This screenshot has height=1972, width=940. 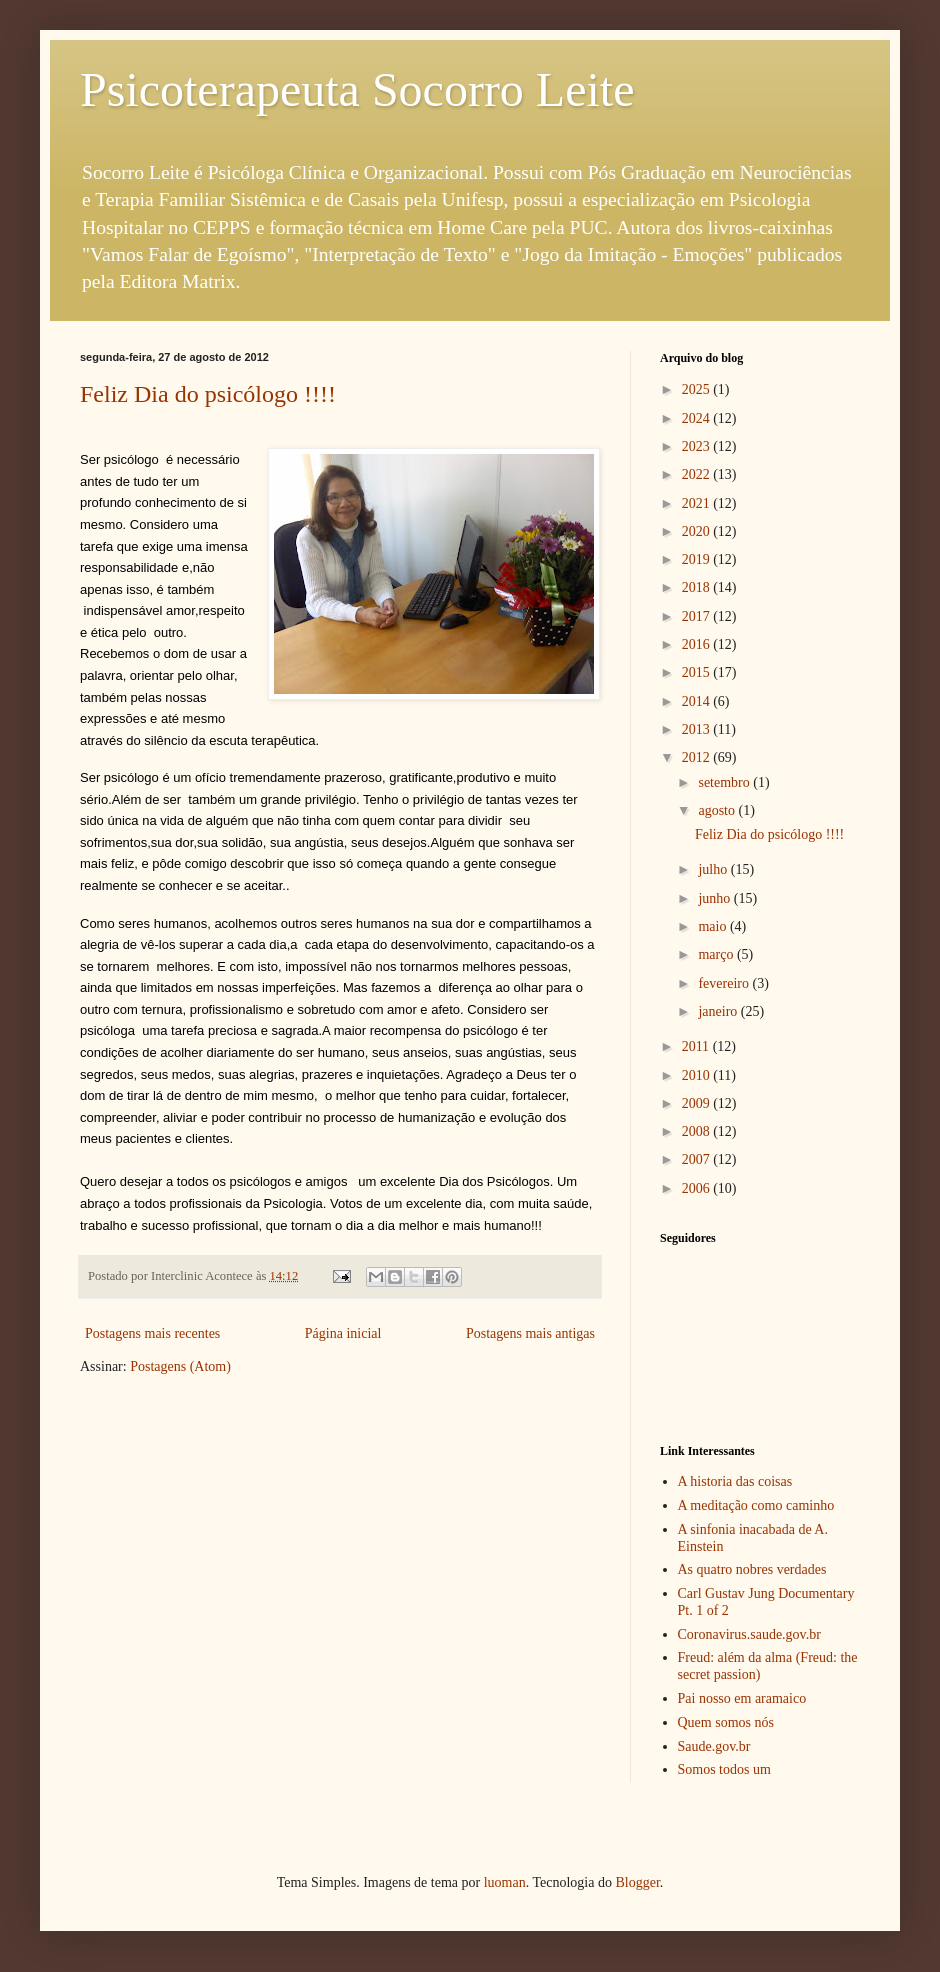 I want to click on Coronavirus.saude.gov.br, so click(x=749, y=1634).